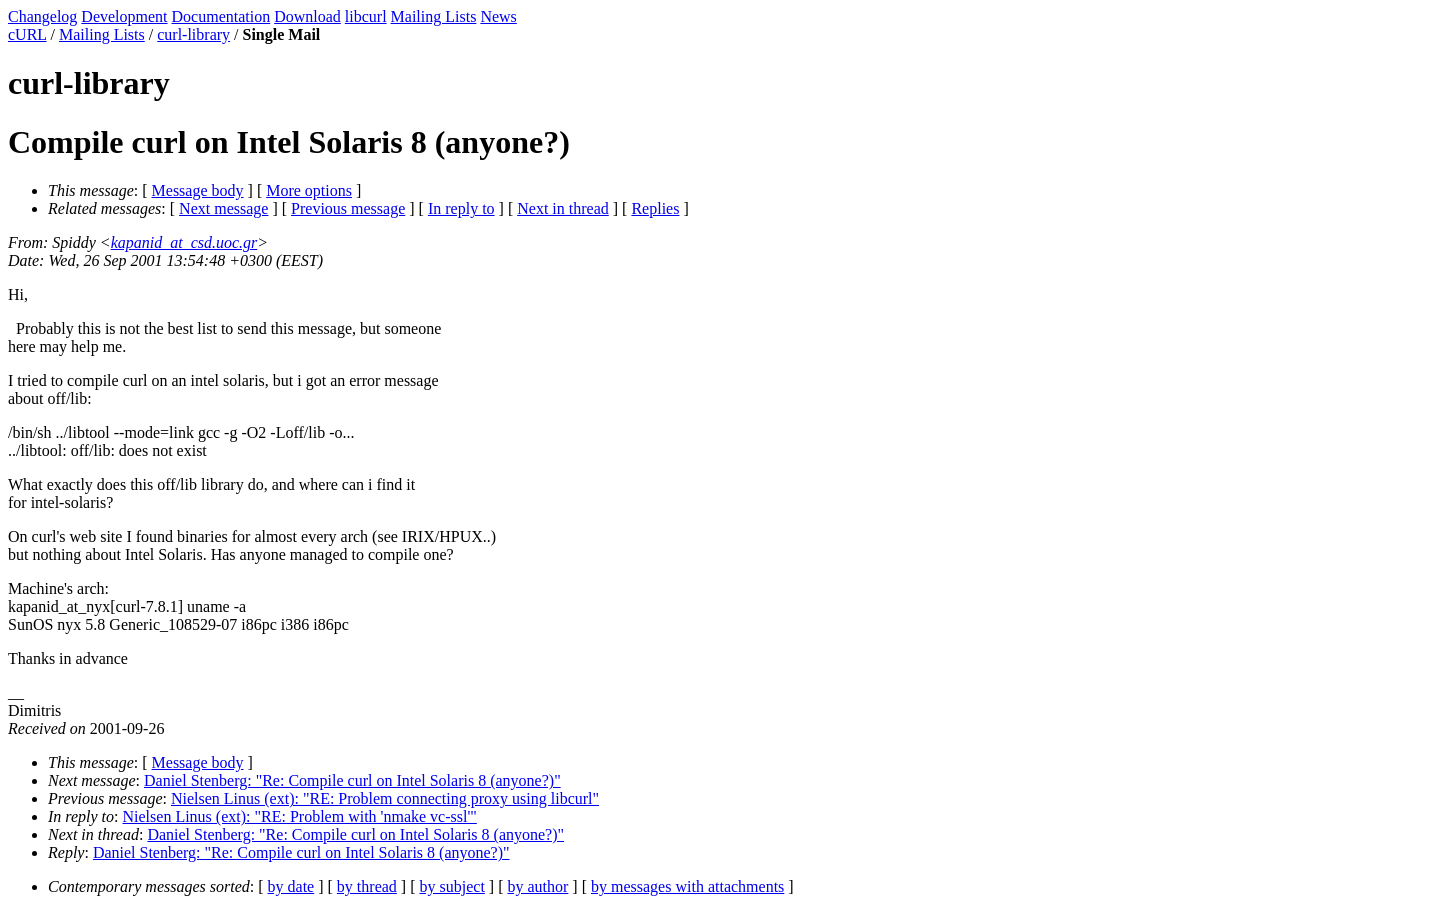 This screenshot has width=1440, height=912. I want to click on by date, so click(291, 886).